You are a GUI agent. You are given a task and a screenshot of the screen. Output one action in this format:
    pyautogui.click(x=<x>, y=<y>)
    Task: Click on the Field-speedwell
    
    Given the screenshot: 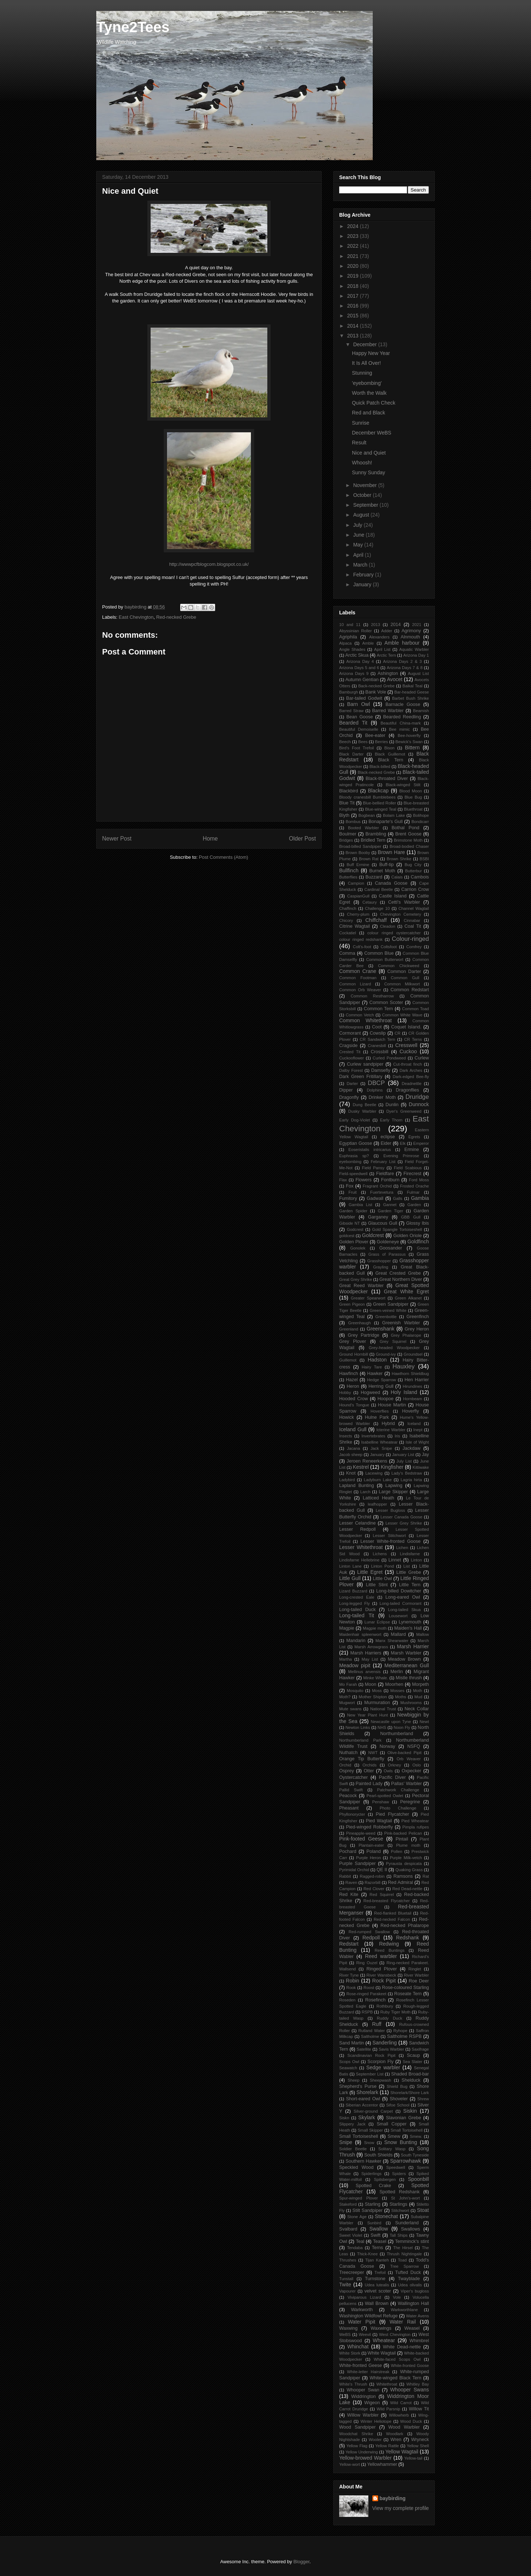 What is the action you would take?
    pyautogui.click(x=353, y=1173)
    